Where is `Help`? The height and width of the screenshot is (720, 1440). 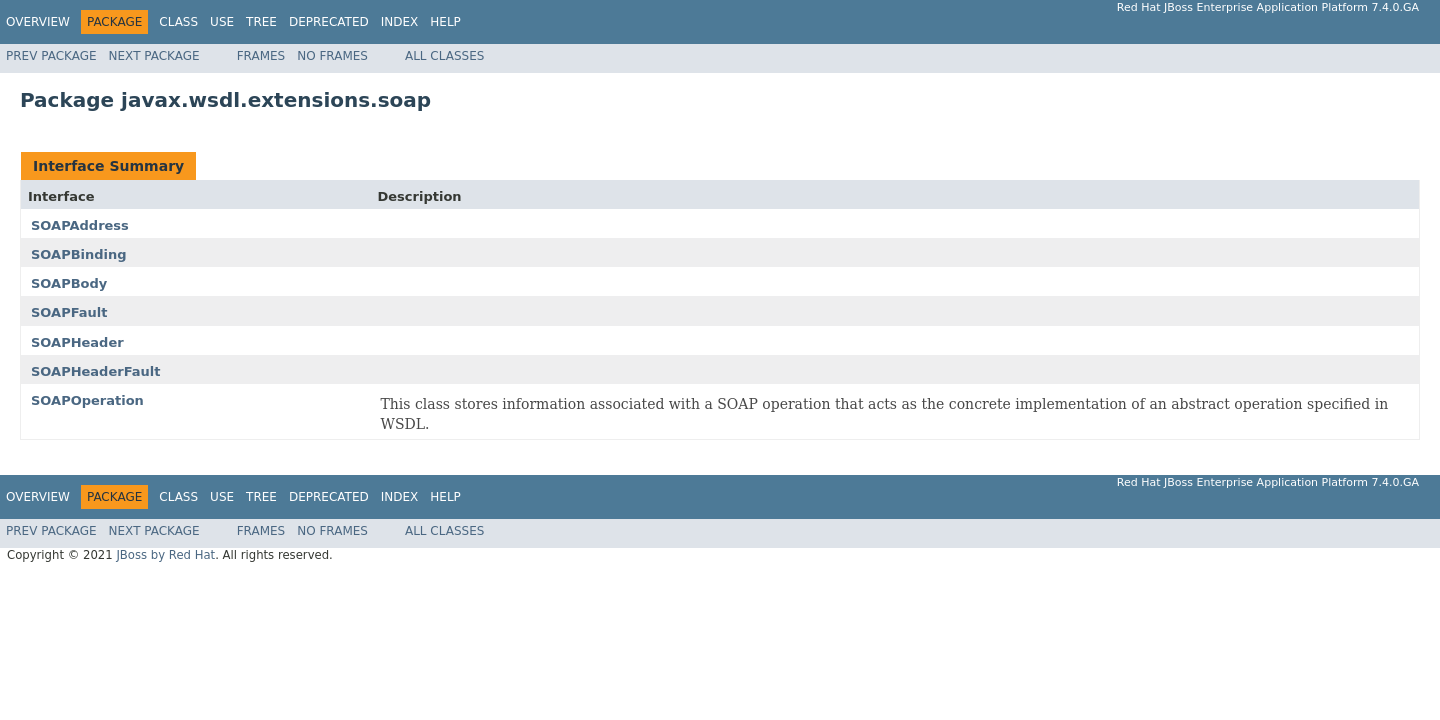 Help is located at coordinates (445, 22).